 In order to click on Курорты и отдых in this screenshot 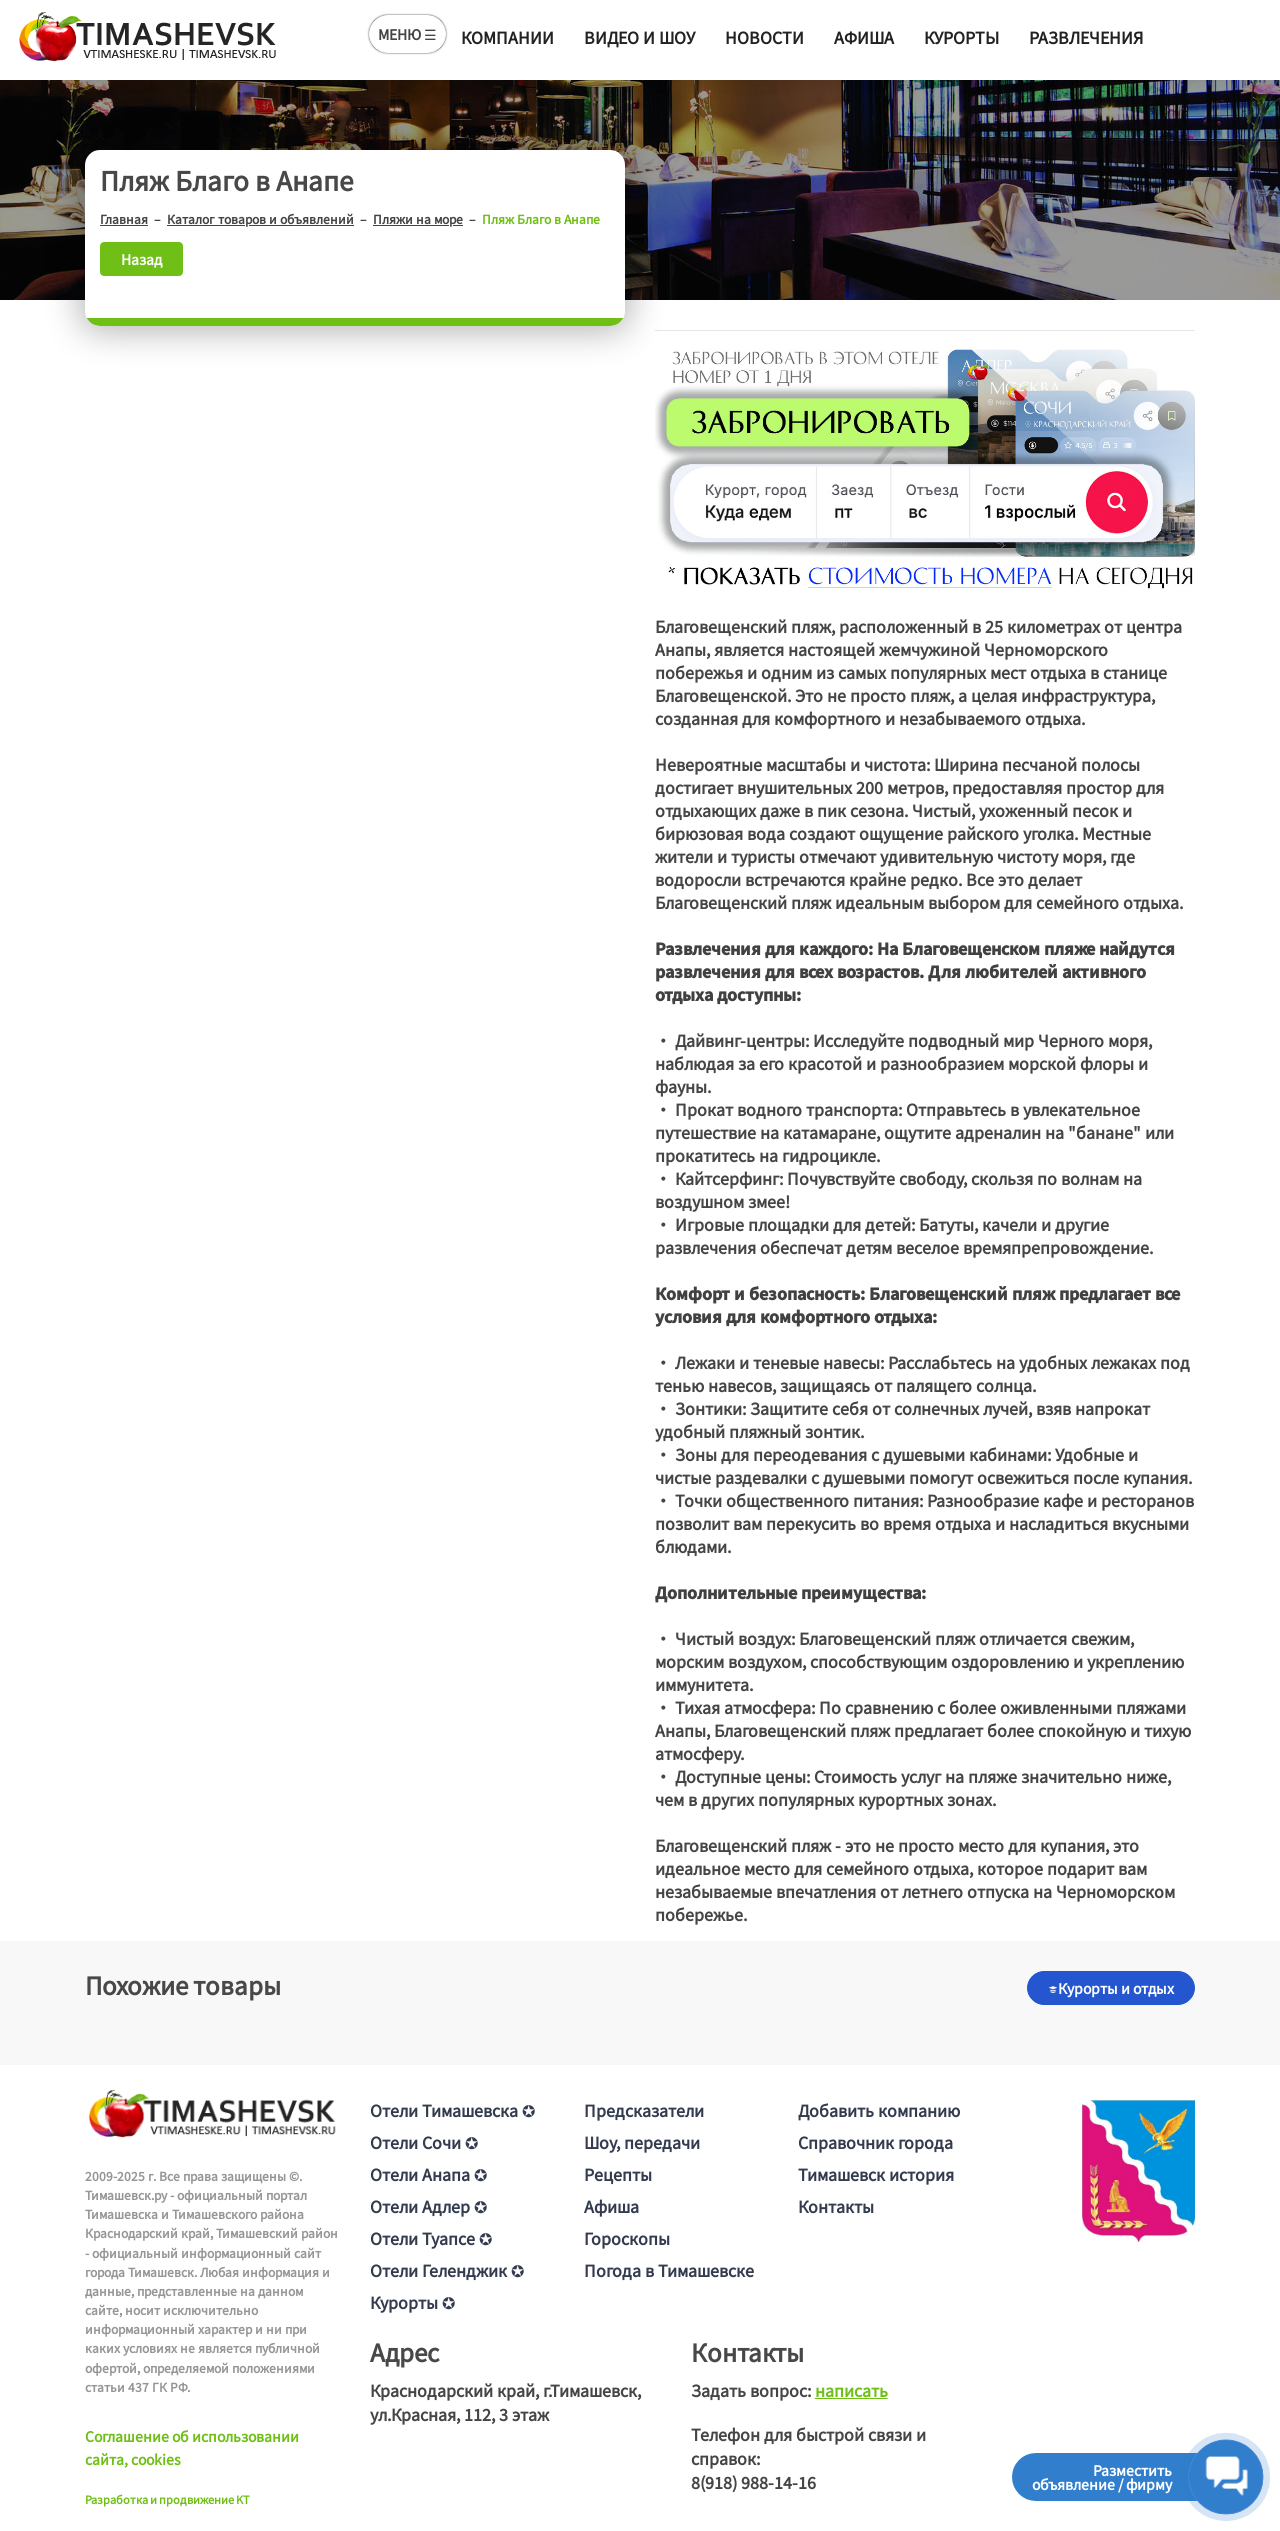, I will do `click(1111, 1988)`.